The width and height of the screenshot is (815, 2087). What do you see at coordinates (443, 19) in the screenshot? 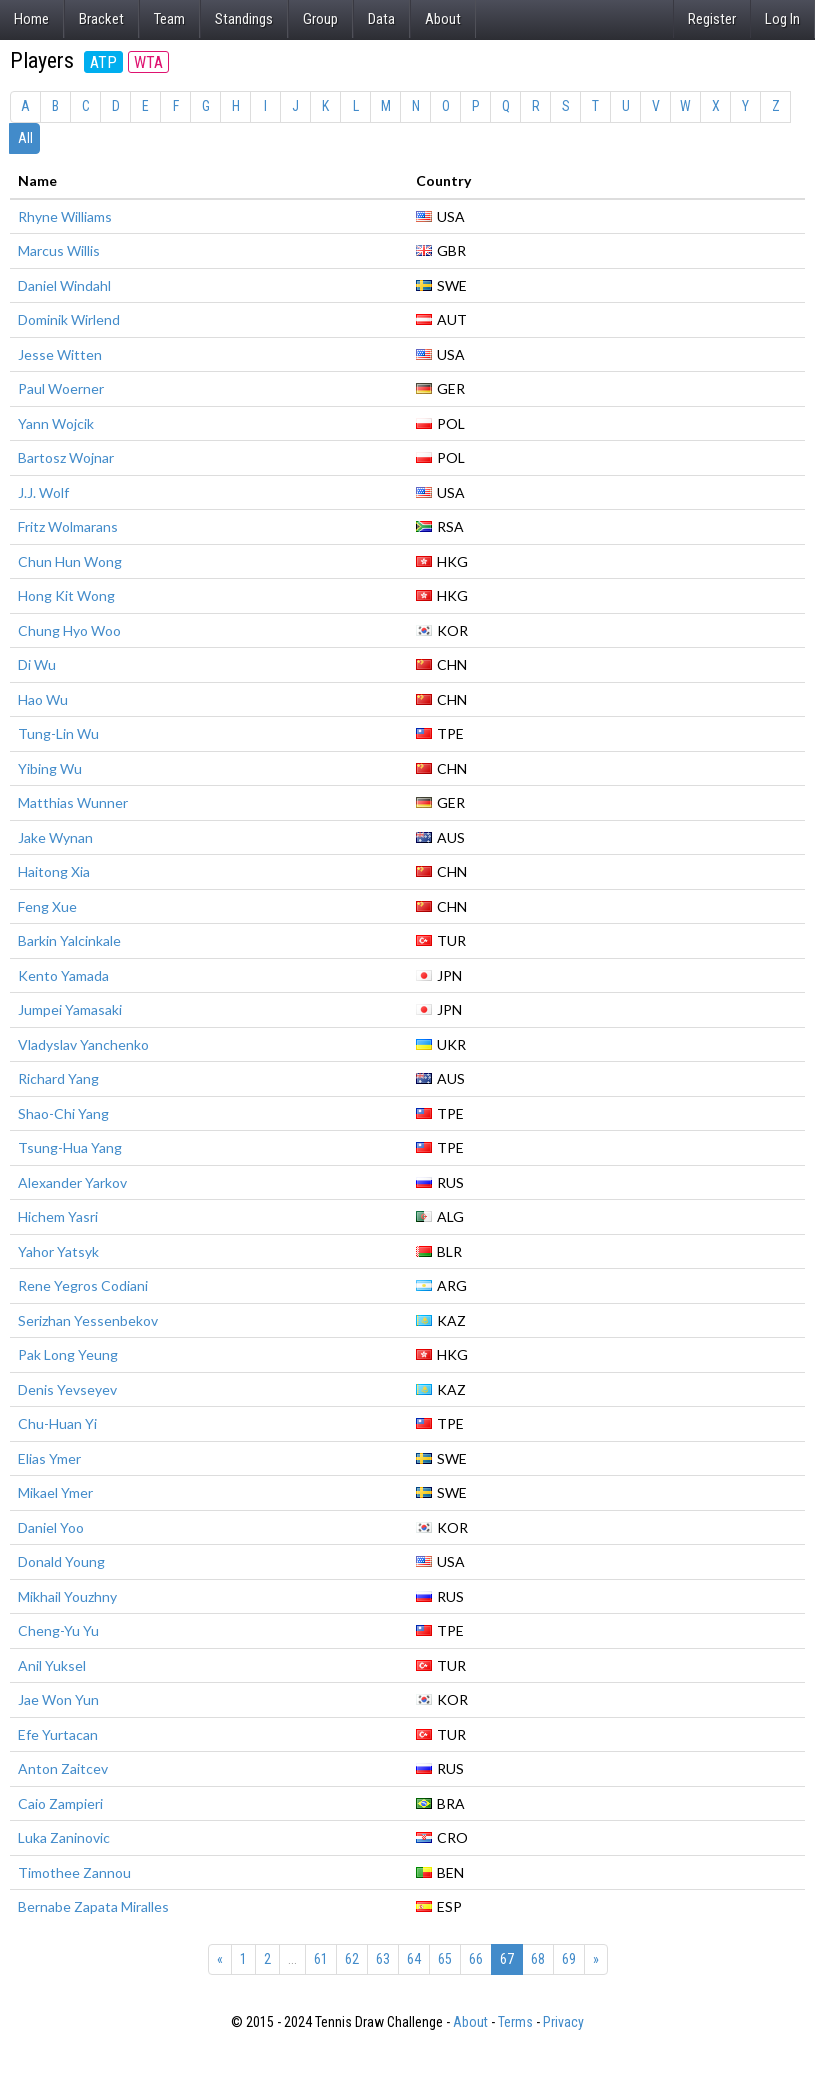
I see `About` at bounding box center [443, 19].